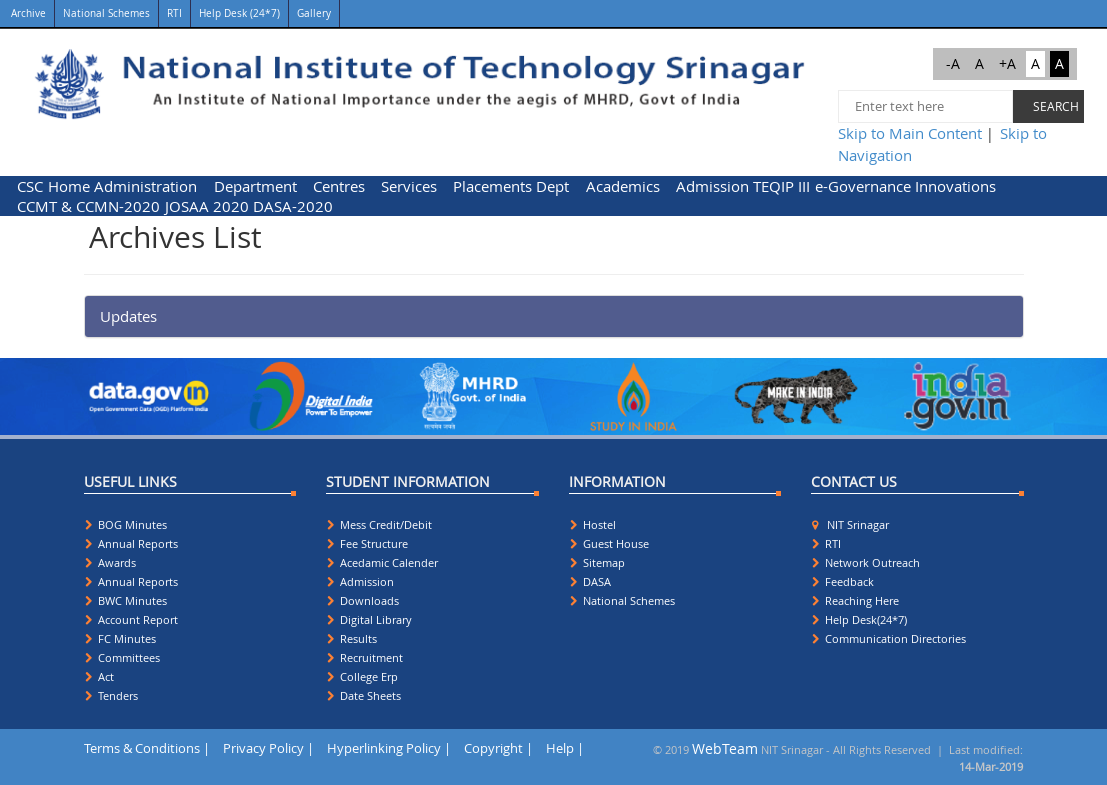  What do you see at coordinates (363, 600) in the screenshot?
I see `Downloads` at bounding box center [363, 600].